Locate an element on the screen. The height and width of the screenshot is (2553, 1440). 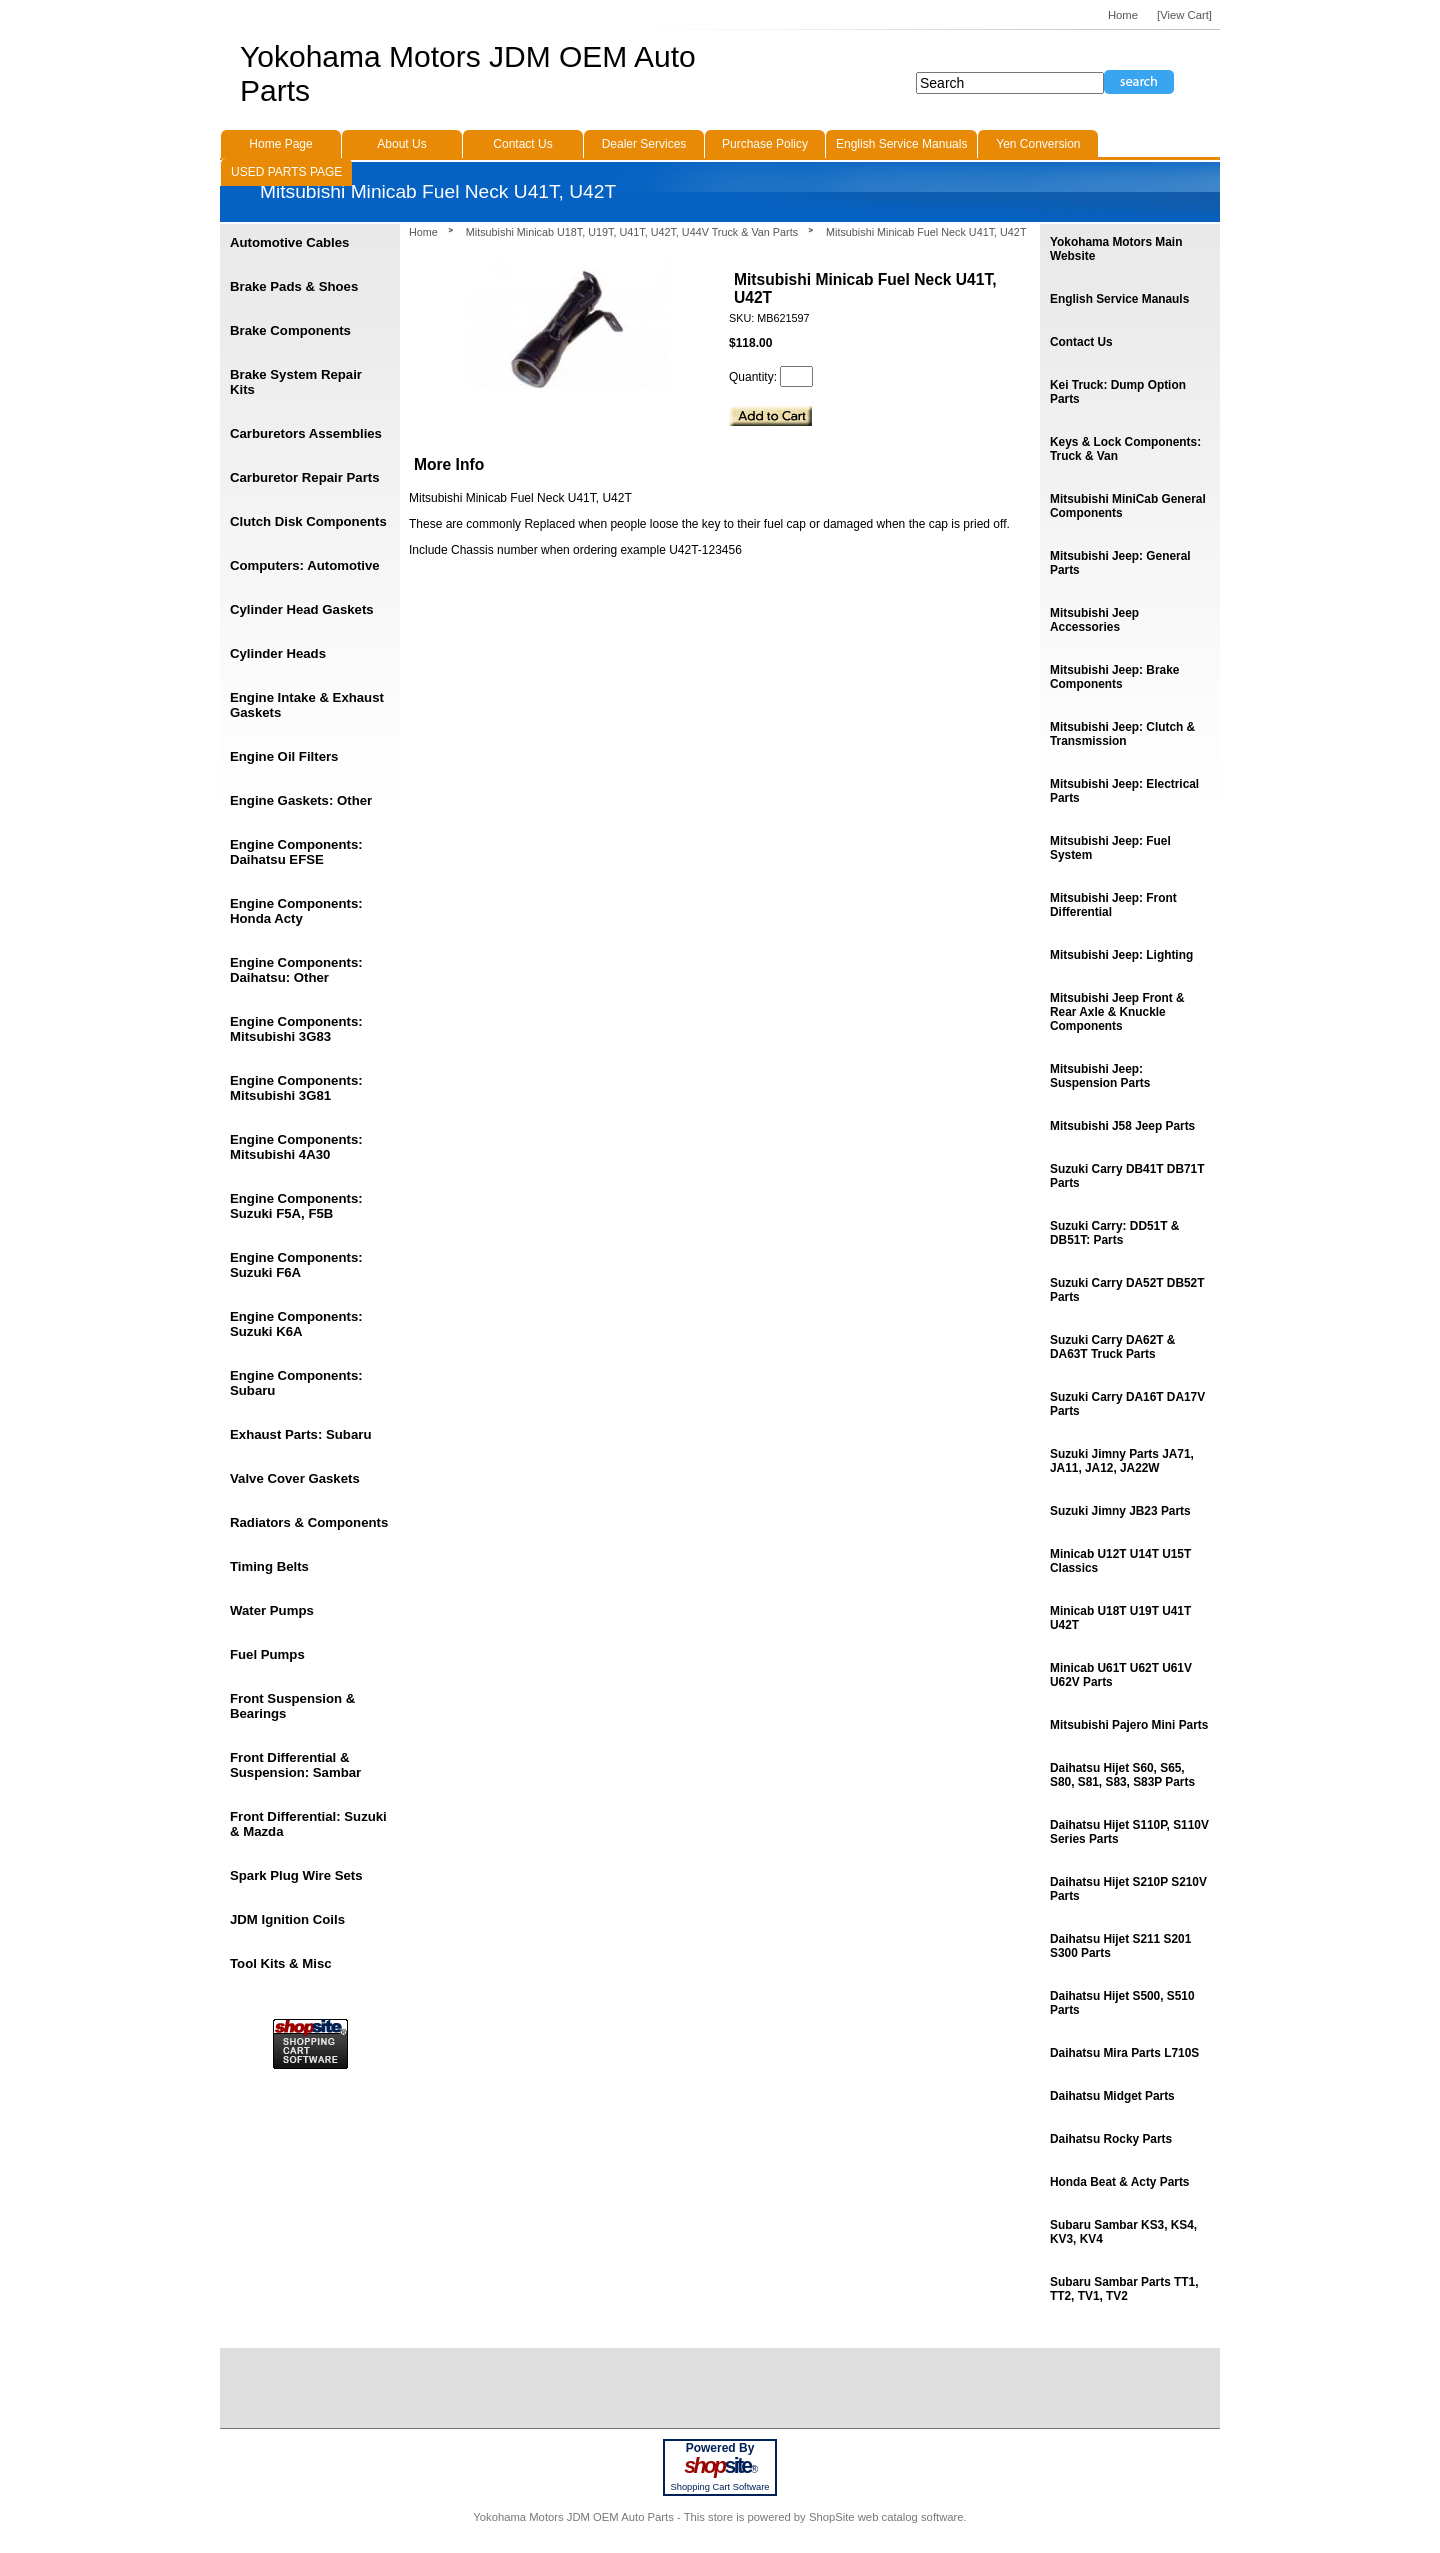
Engine Components: Honda Acty is located at coordinates (296, 911).